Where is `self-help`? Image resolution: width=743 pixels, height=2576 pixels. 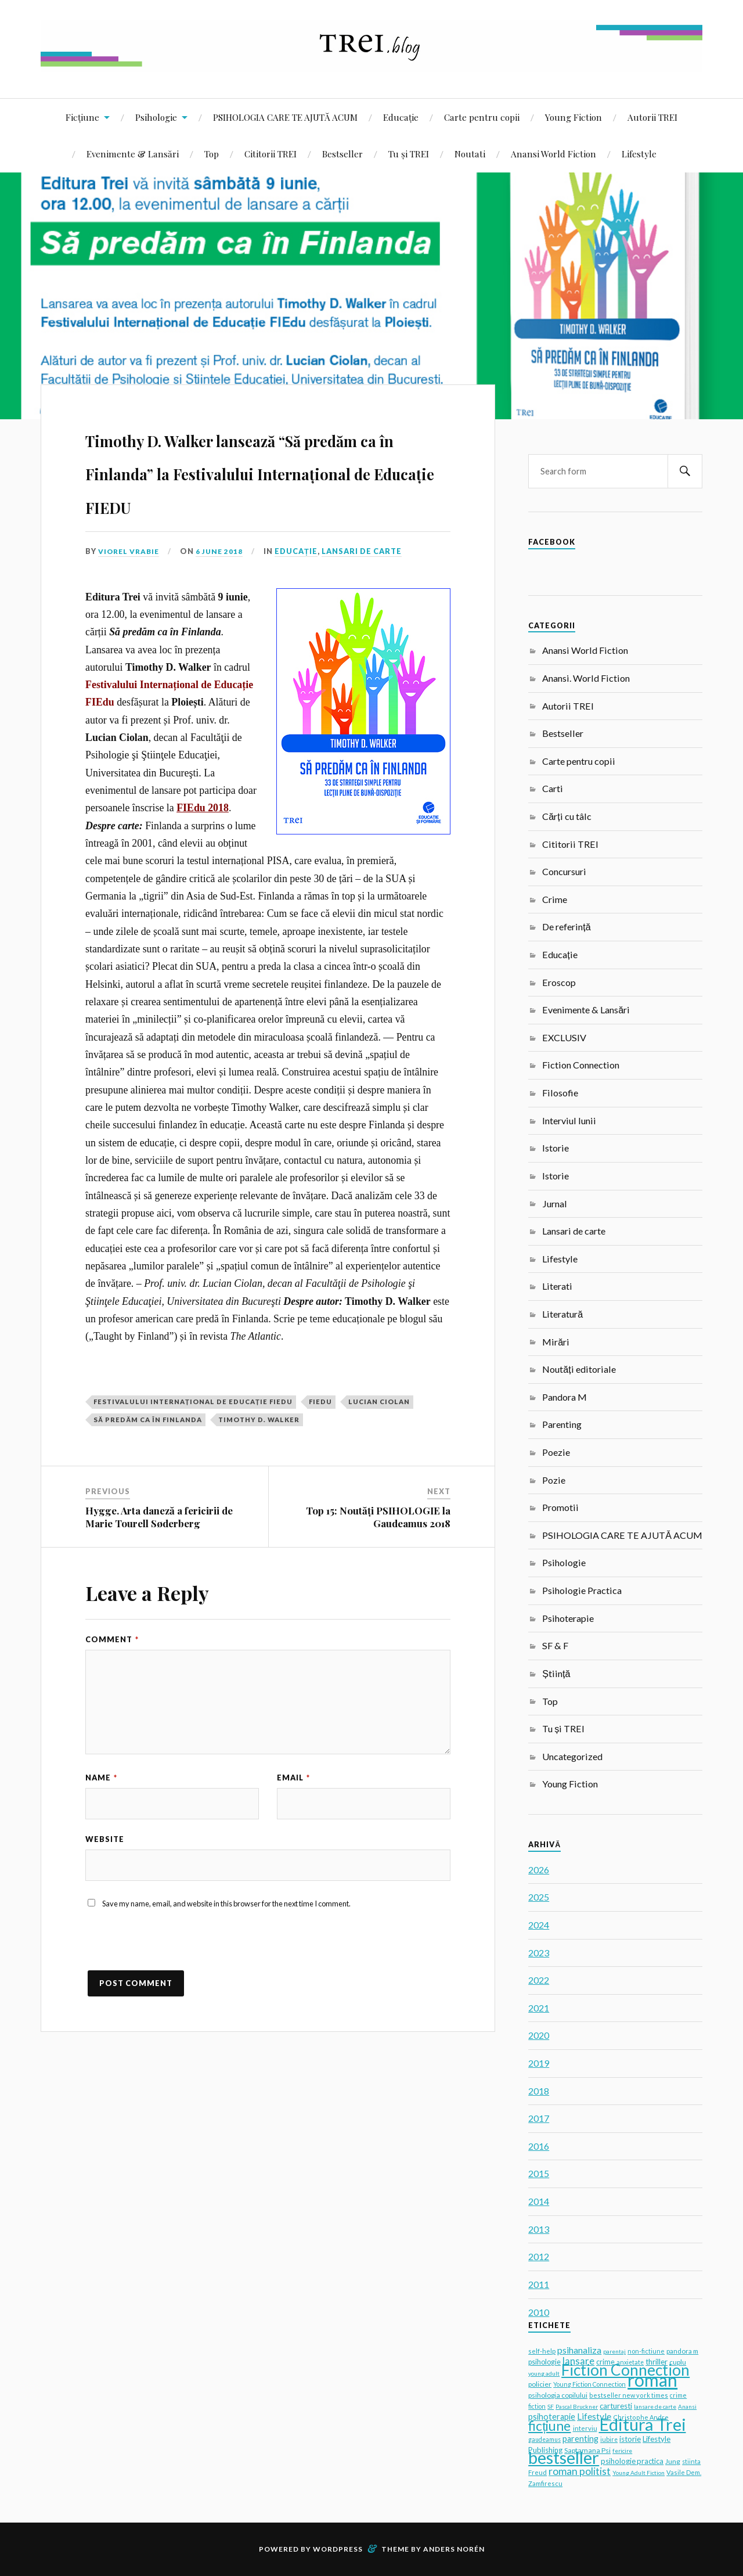 self-help is located at coordinates (542, 2351).